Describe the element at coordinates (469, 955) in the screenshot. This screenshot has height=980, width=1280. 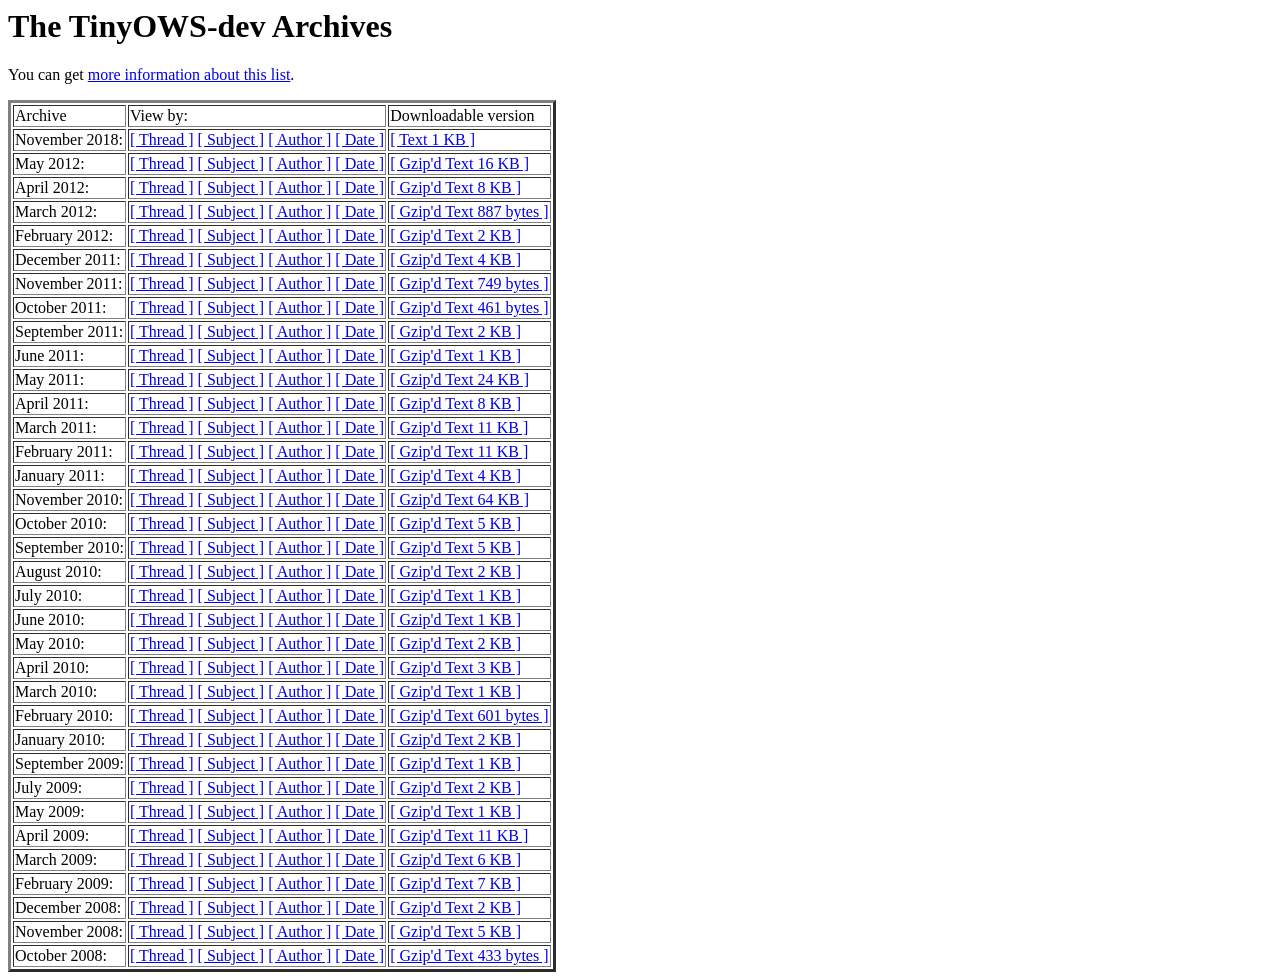
I see `[ Gzip'd Text 433 bytes ]` at that location.